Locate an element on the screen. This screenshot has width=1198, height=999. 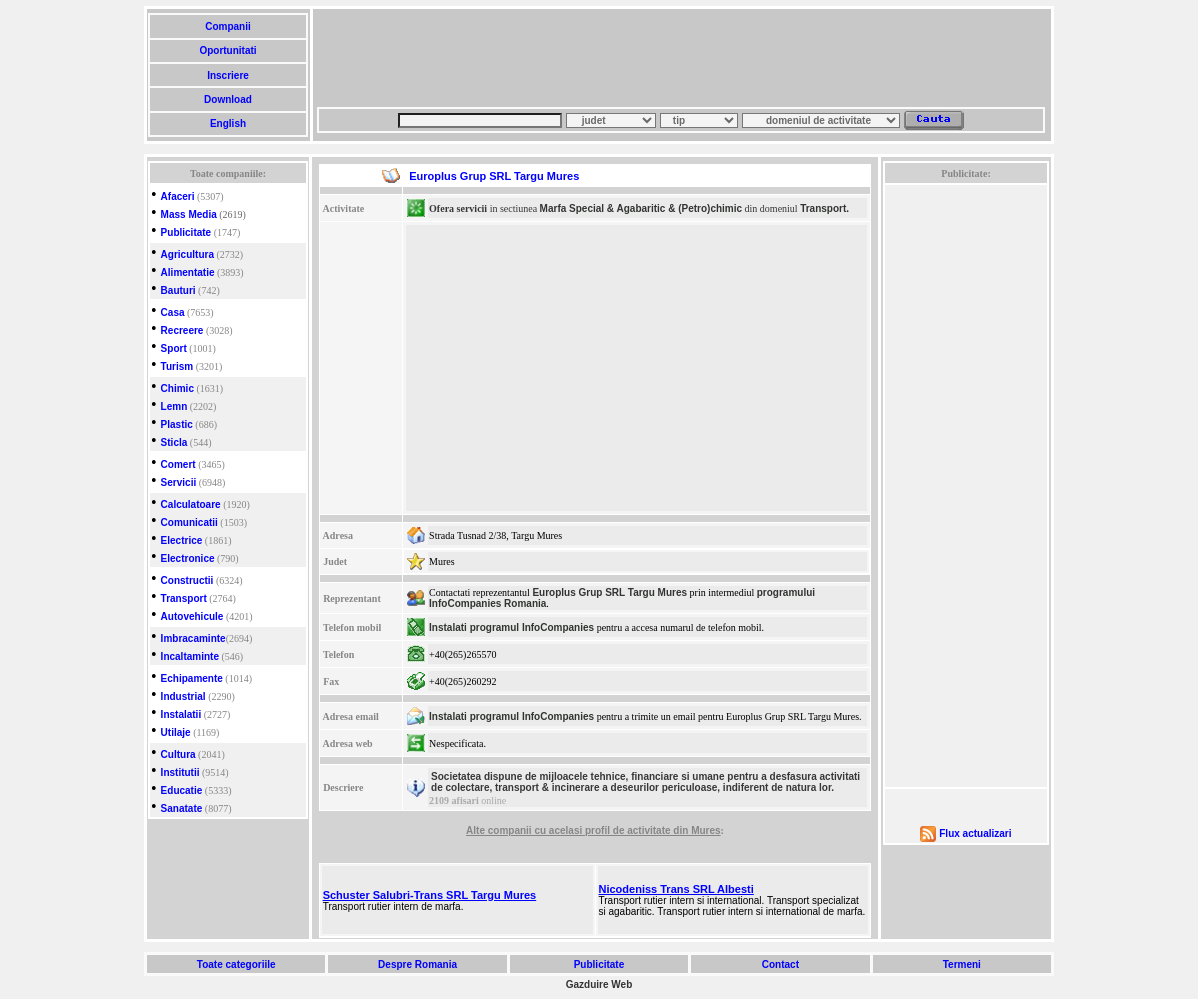
Lemn is located at coordinates (174, 406).